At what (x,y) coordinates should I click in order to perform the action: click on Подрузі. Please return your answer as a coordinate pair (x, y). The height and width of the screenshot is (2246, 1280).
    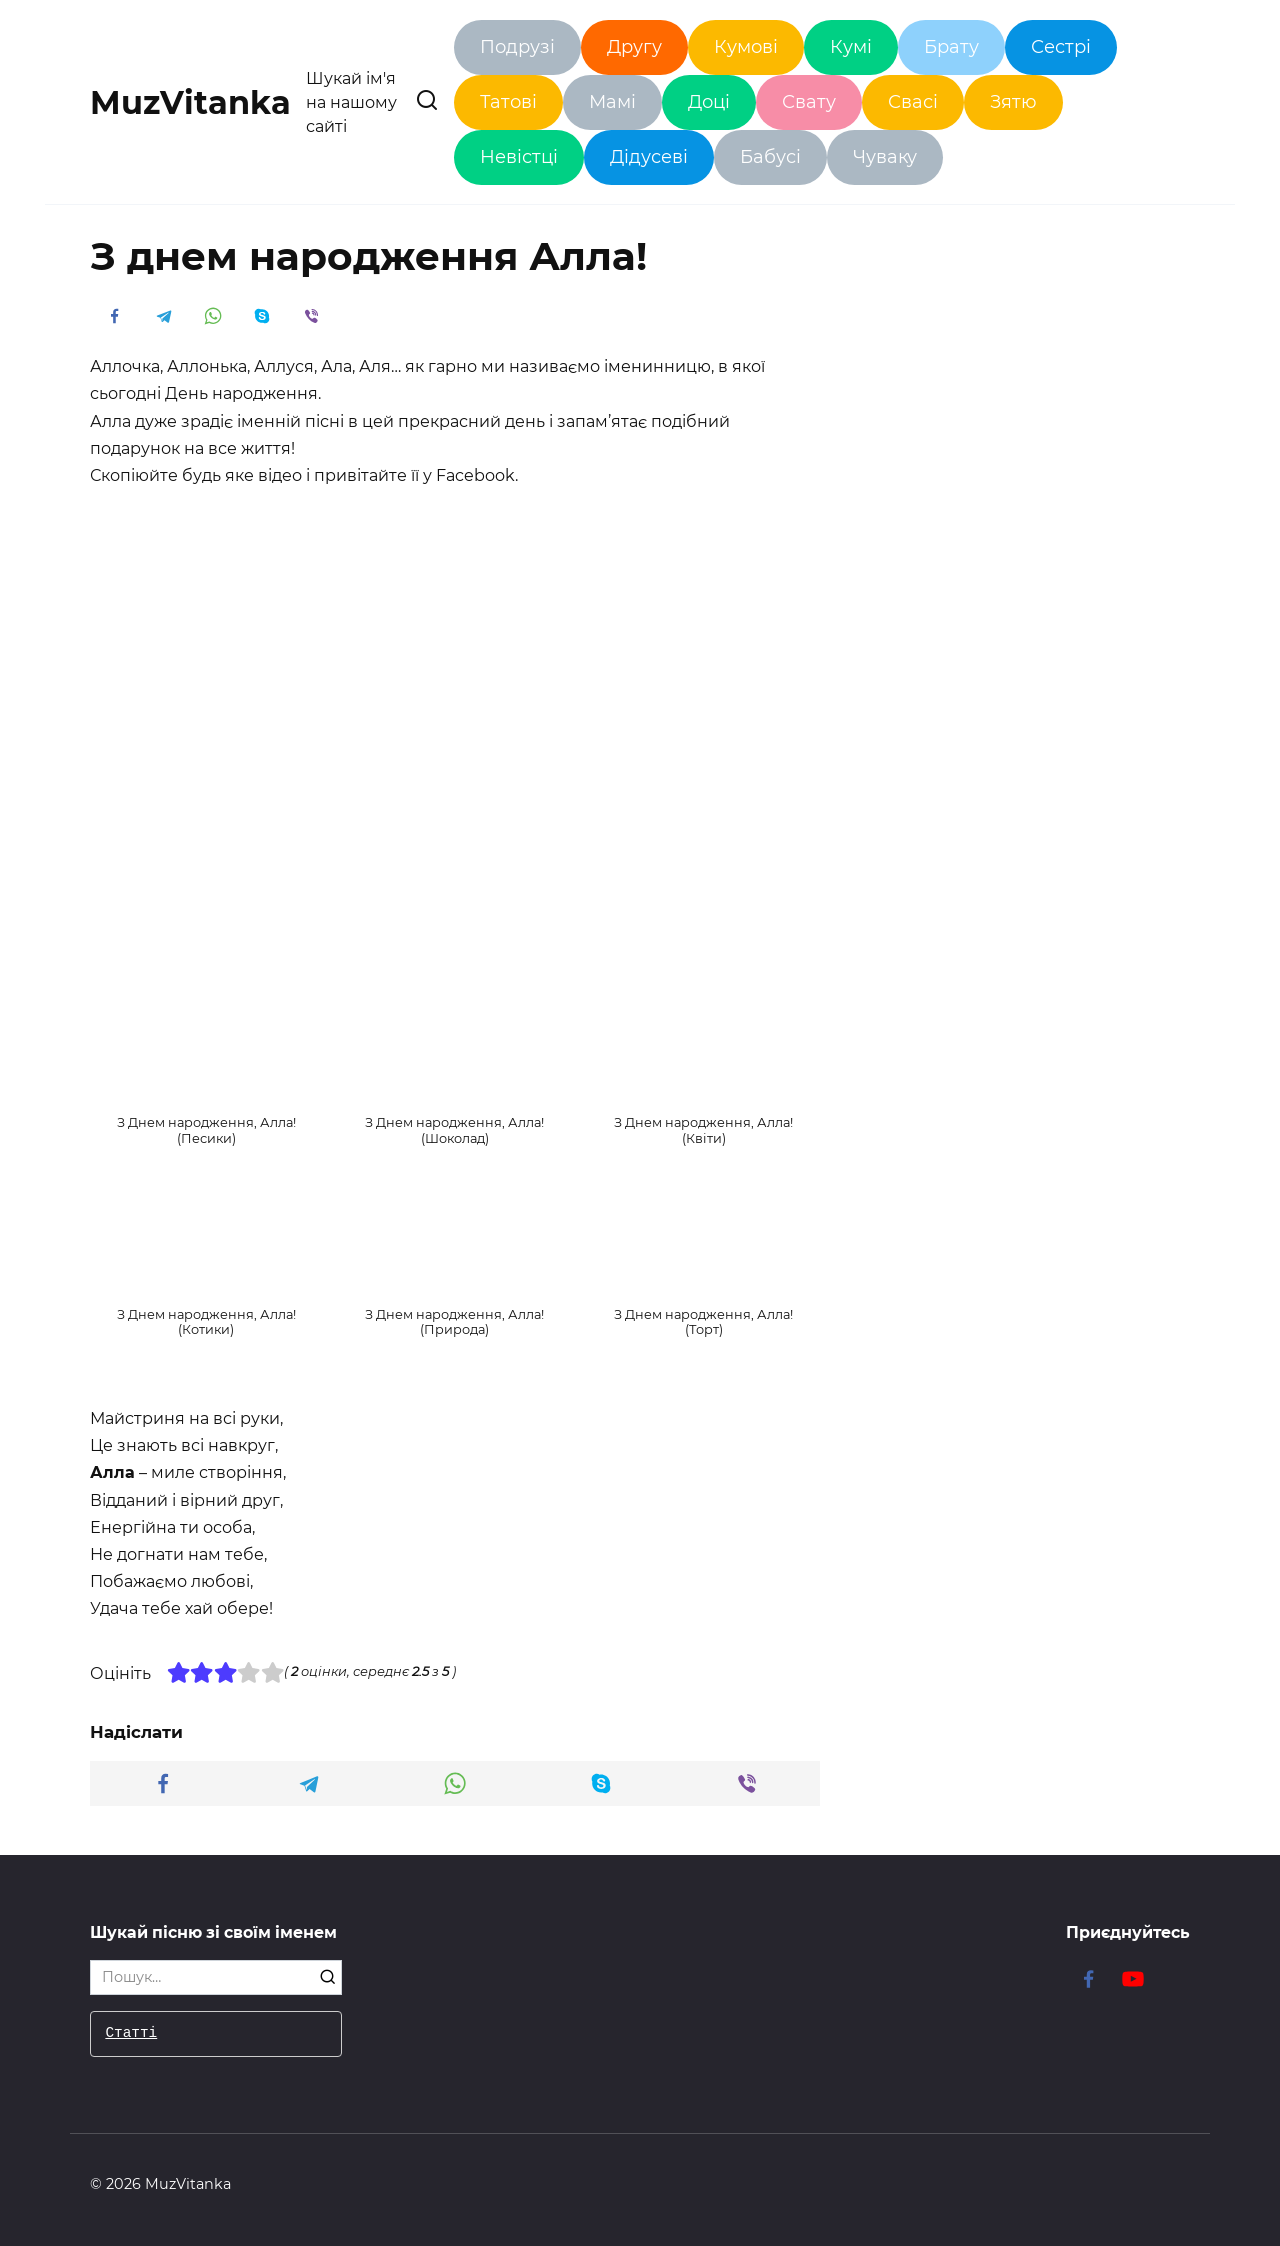
    Looking at the image, I should click on (517, 47).